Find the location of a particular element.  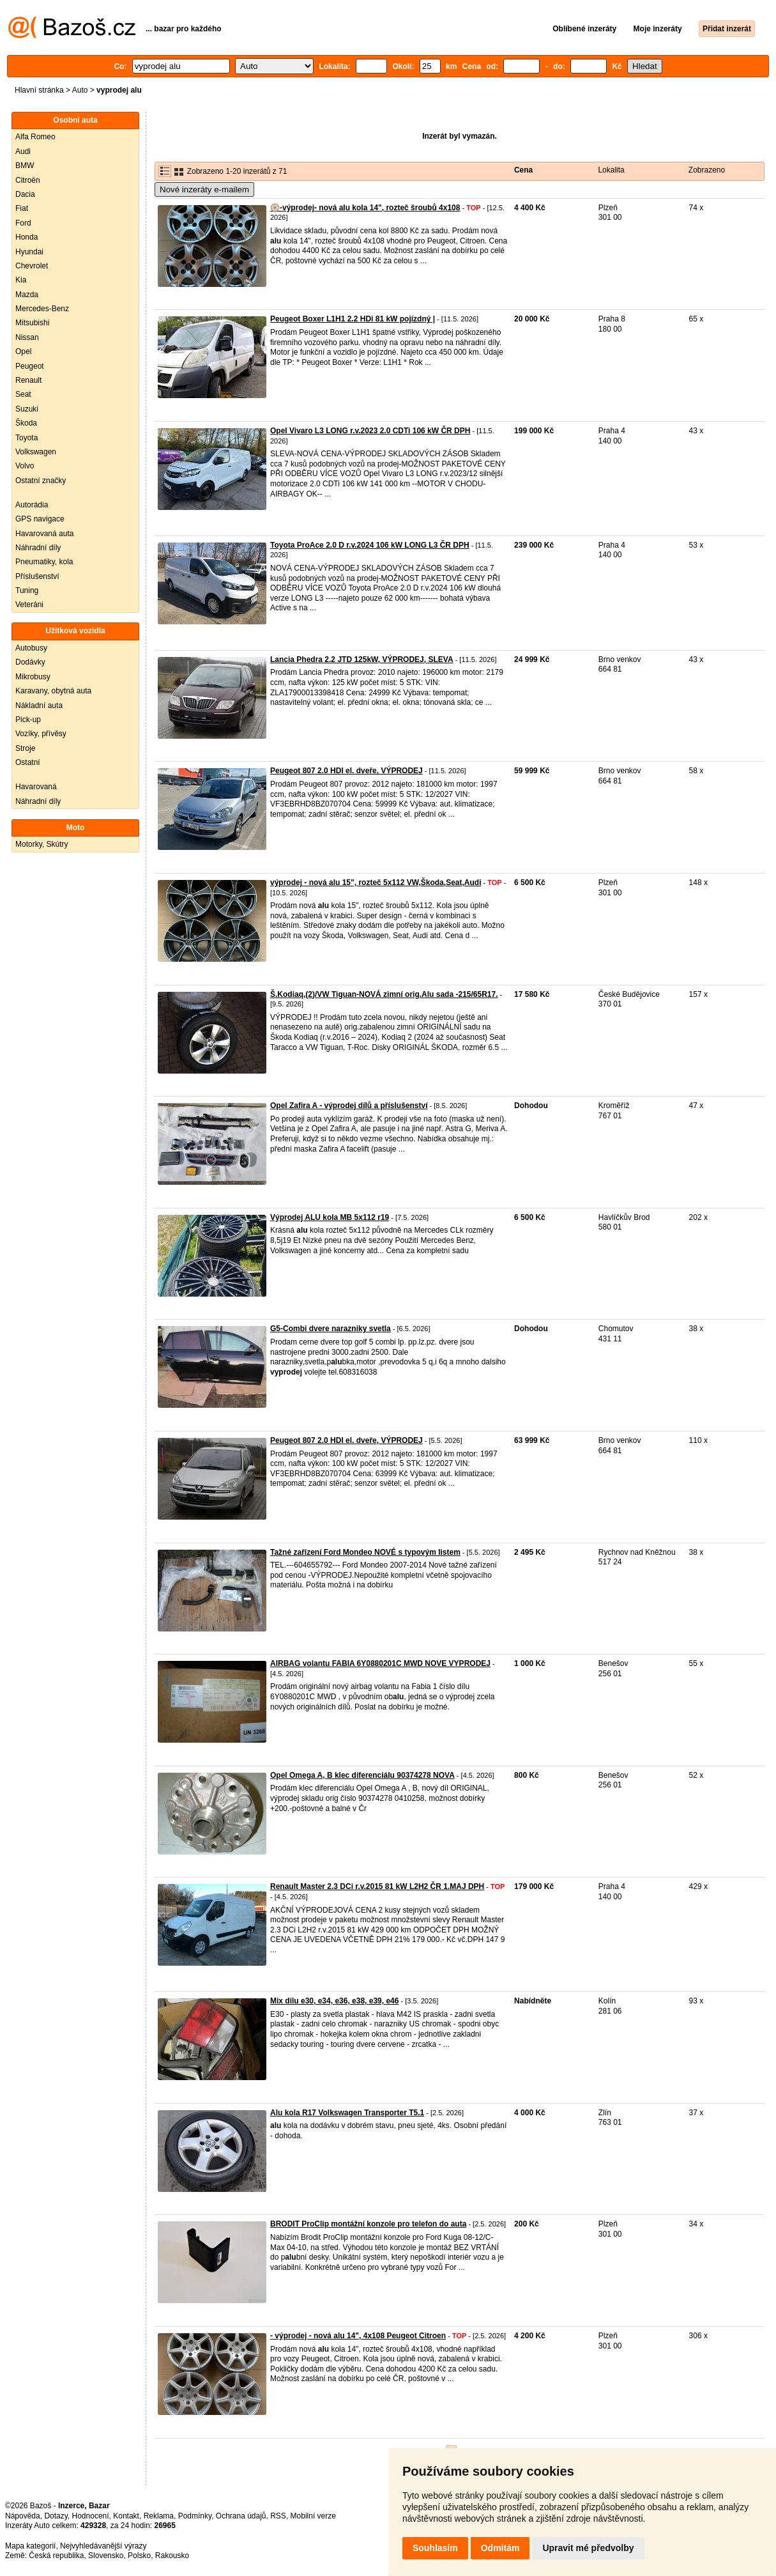

Citroën is located at coordinates (27, 180).